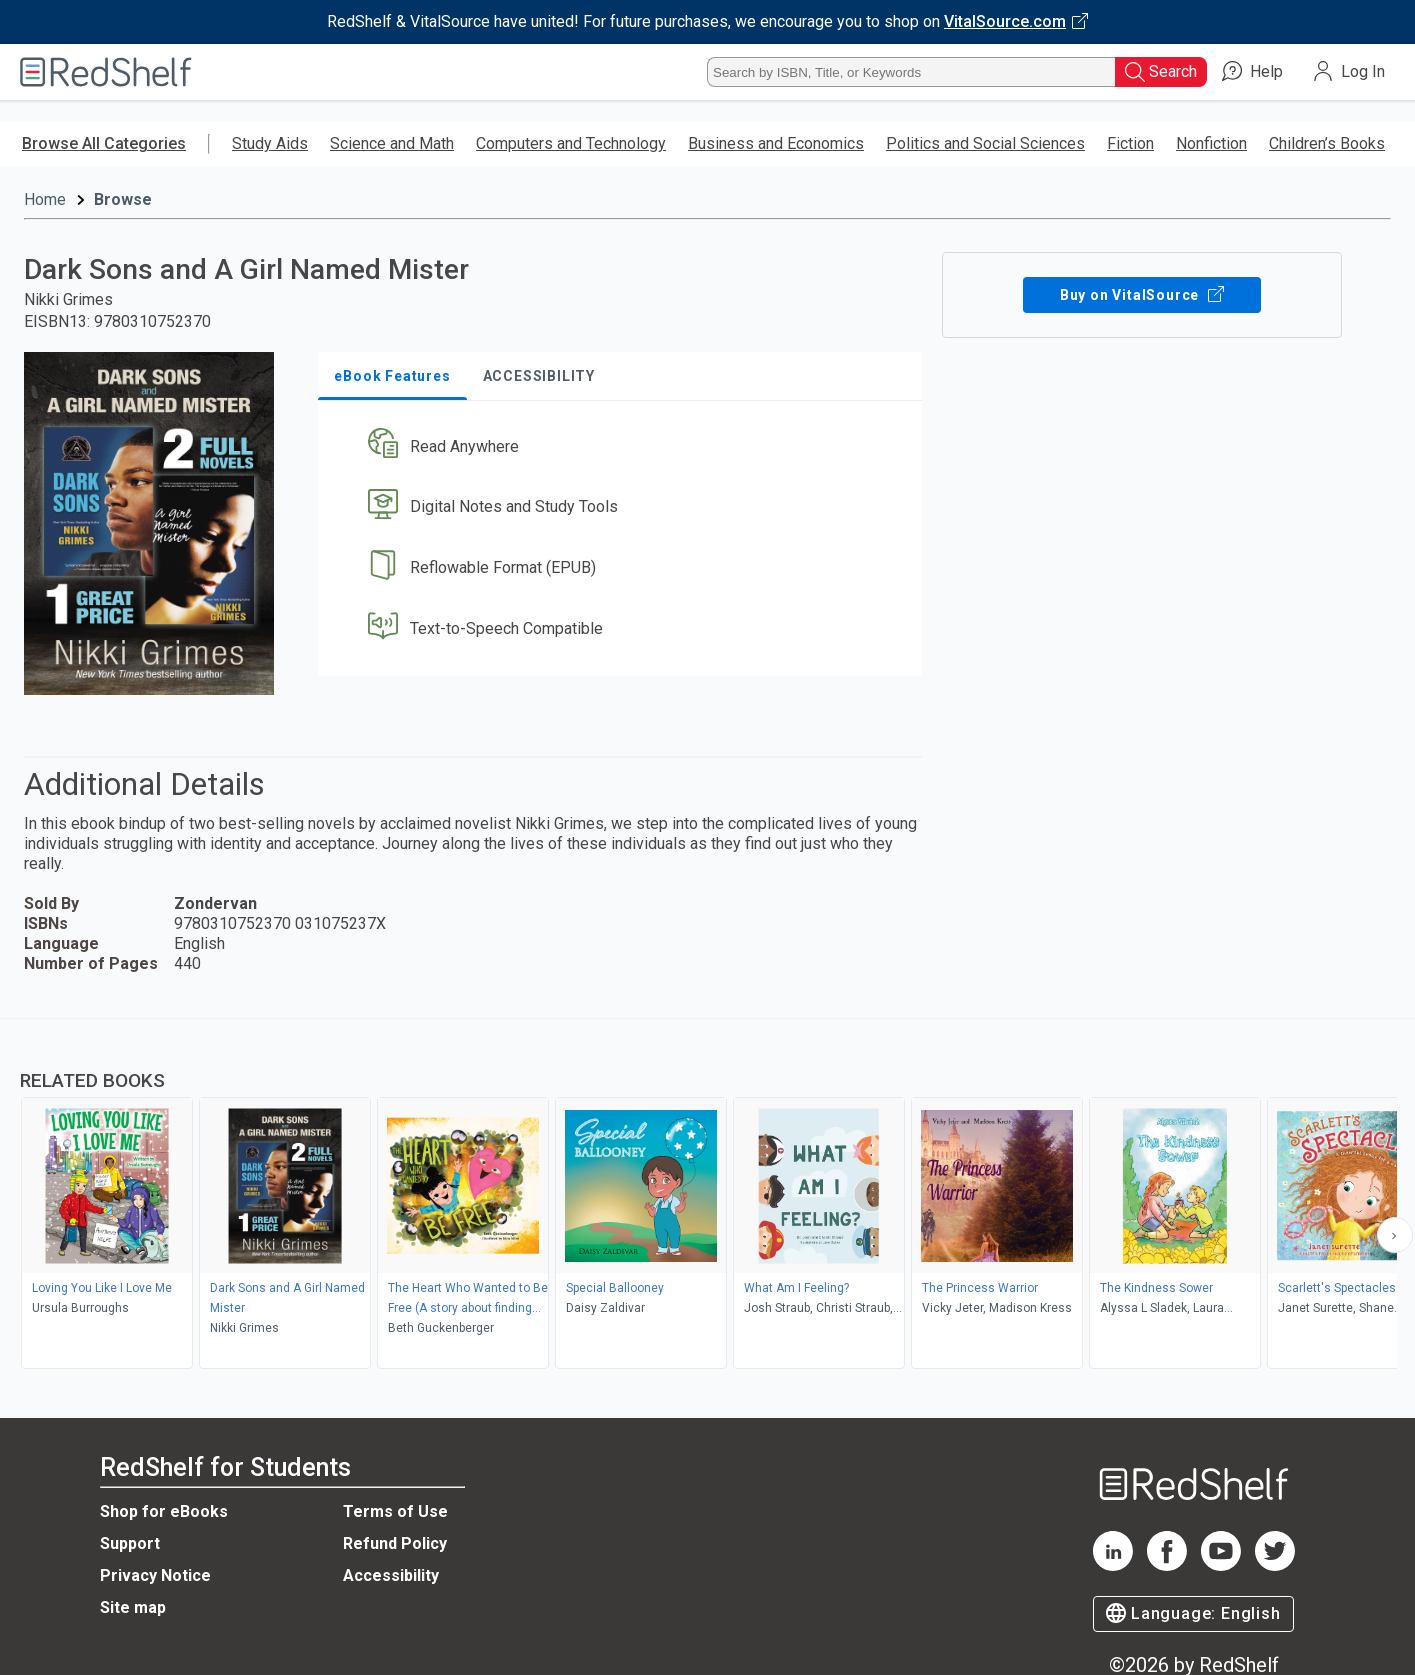 The width and height of the screenshot is (1415, 1675). What do you see at coordinates (707, 22) in the screenshot?
I see `[Visit VitalSource.com website]` at bounding box center [707, 22].